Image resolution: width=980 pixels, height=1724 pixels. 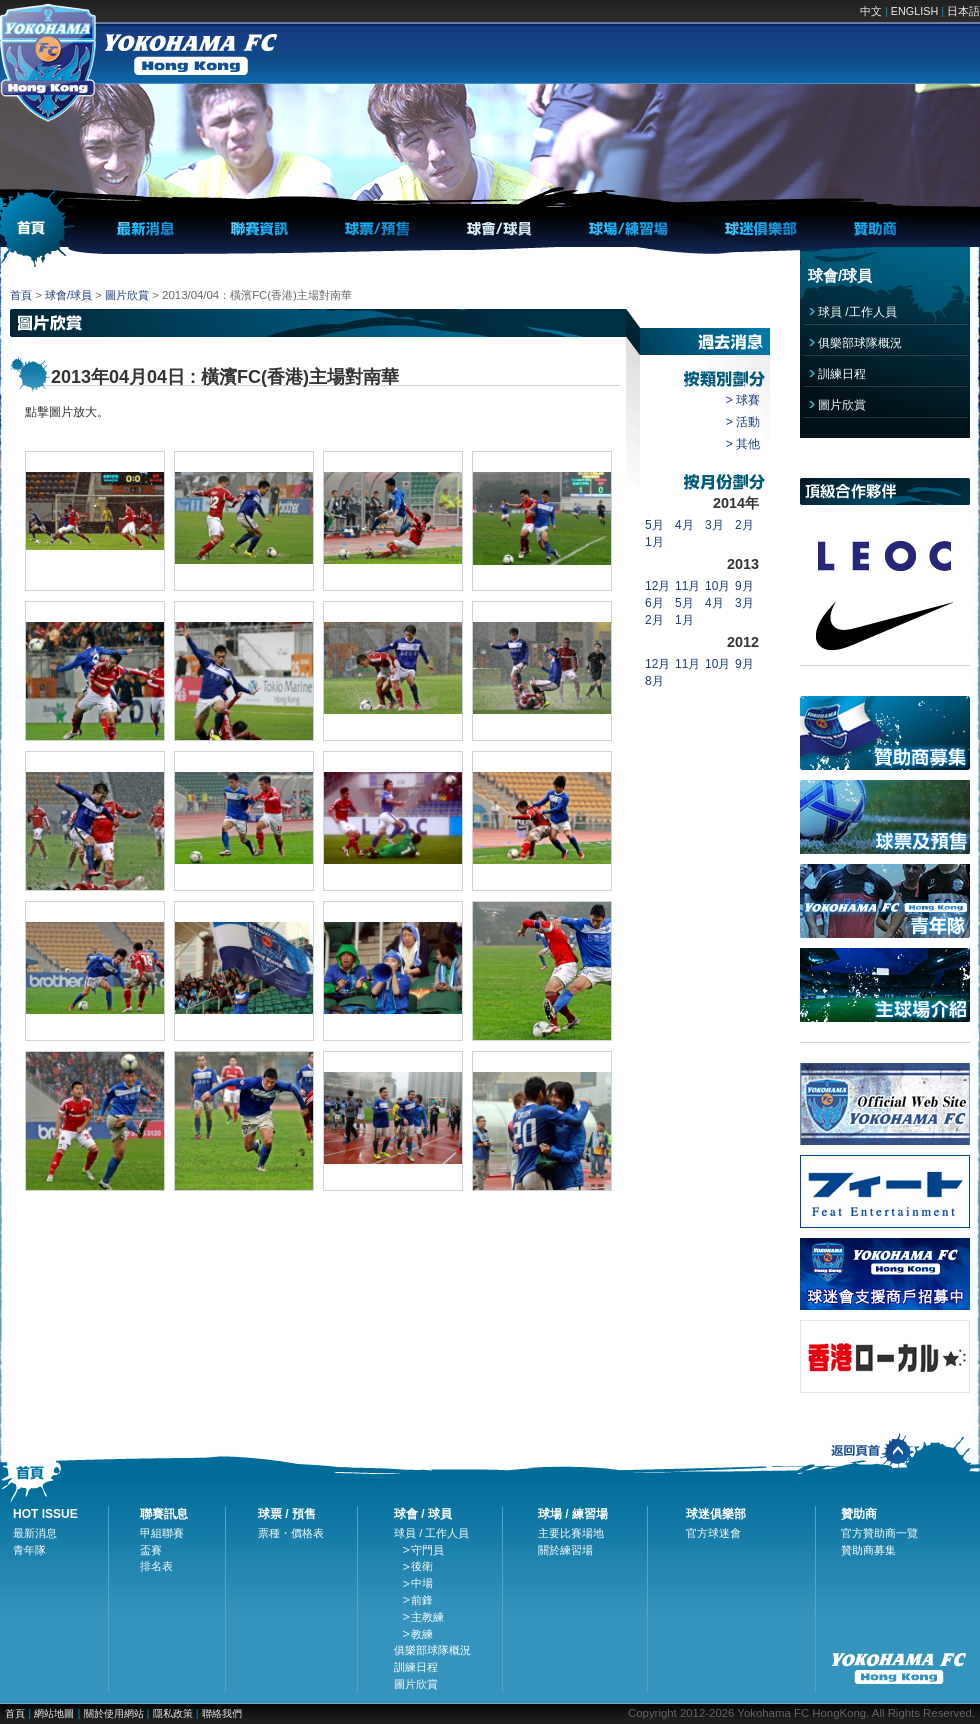 What do you see at coordinates (422, 1634) in the screenshot?
I see `教練` at bounding box center [422, 1634].